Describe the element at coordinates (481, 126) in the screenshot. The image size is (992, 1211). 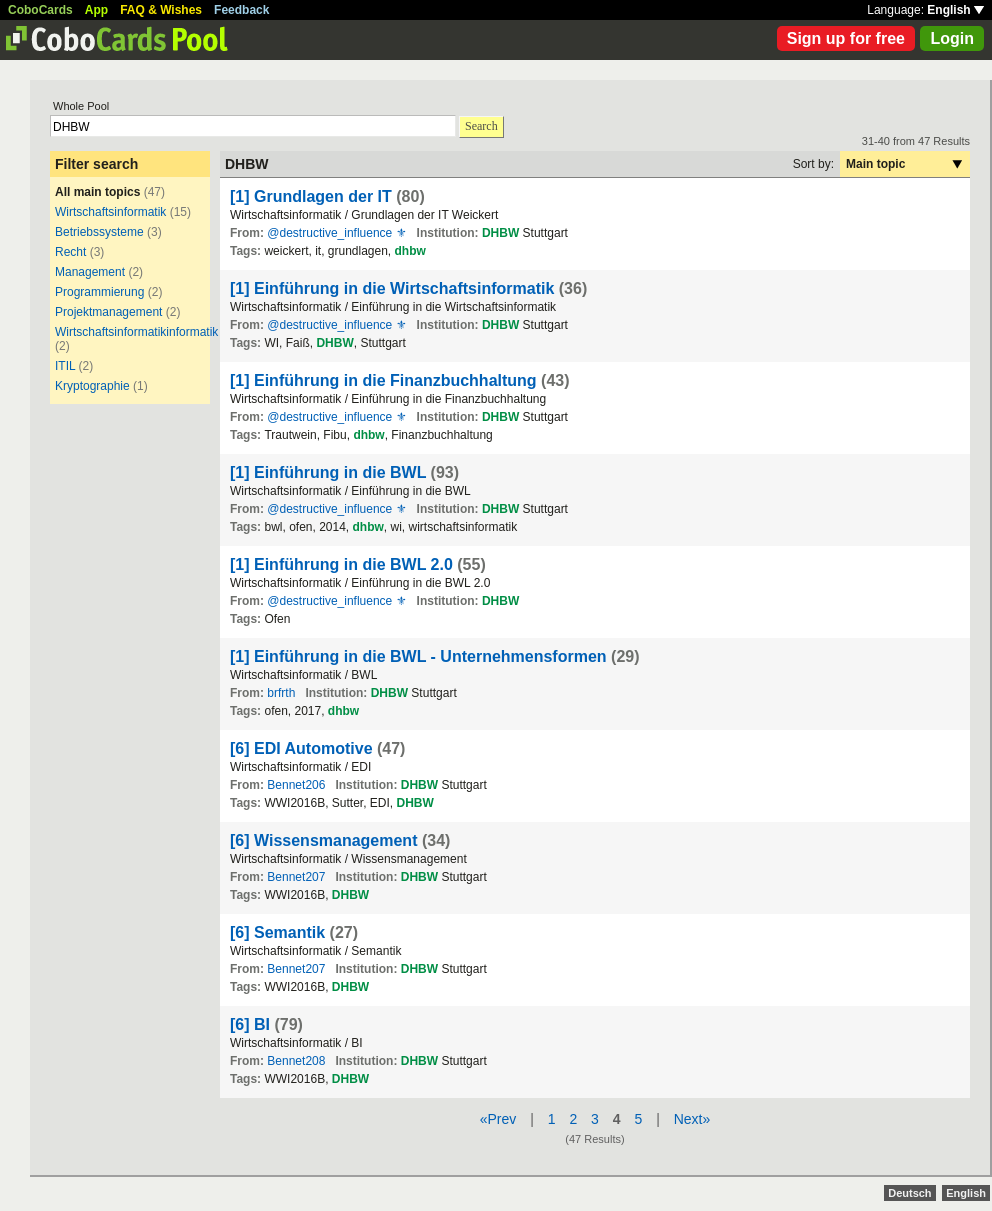
I see `Search` at that location.